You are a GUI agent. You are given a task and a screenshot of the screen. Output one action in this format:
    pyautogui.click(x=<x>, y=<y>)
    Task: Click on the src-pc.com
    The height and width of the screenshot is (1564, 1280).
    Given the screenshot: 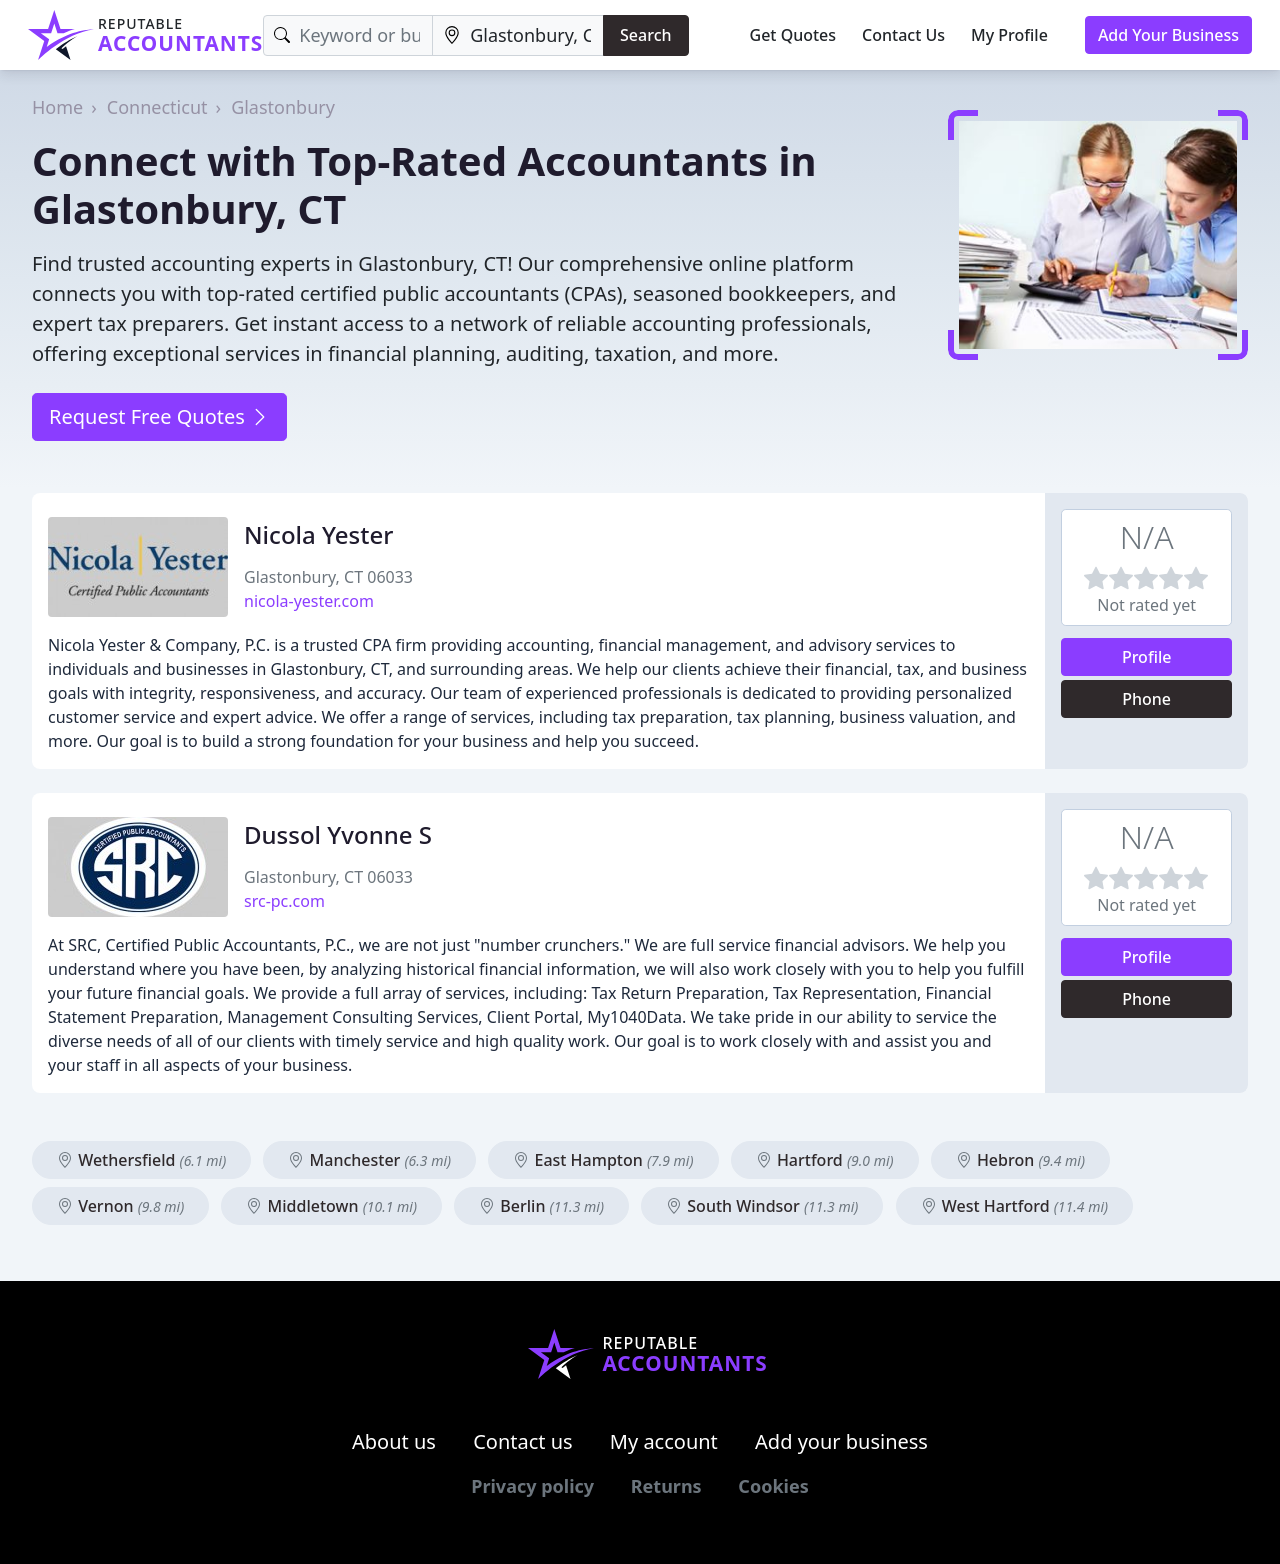 What is the action you would take?
    pyautogui.click(x=284, y=901)
    